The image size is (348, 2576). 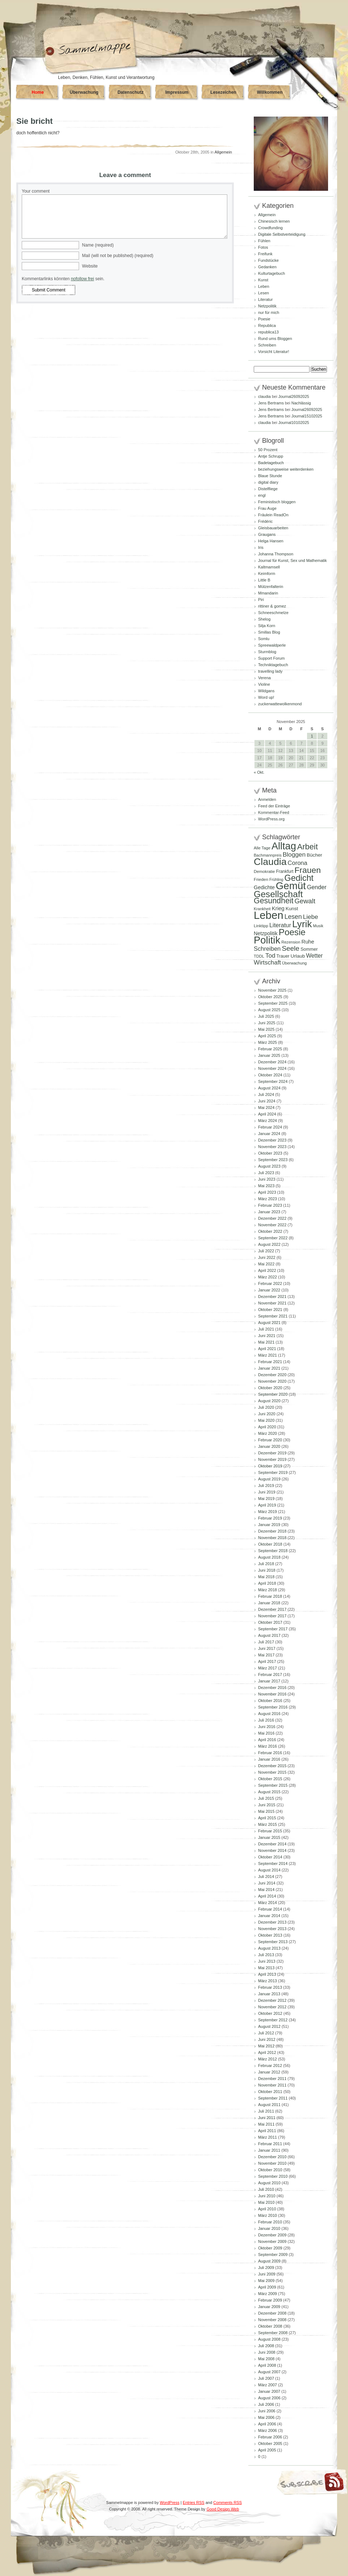 I want to click on Februar 2018, so click(x=270, y=1596).